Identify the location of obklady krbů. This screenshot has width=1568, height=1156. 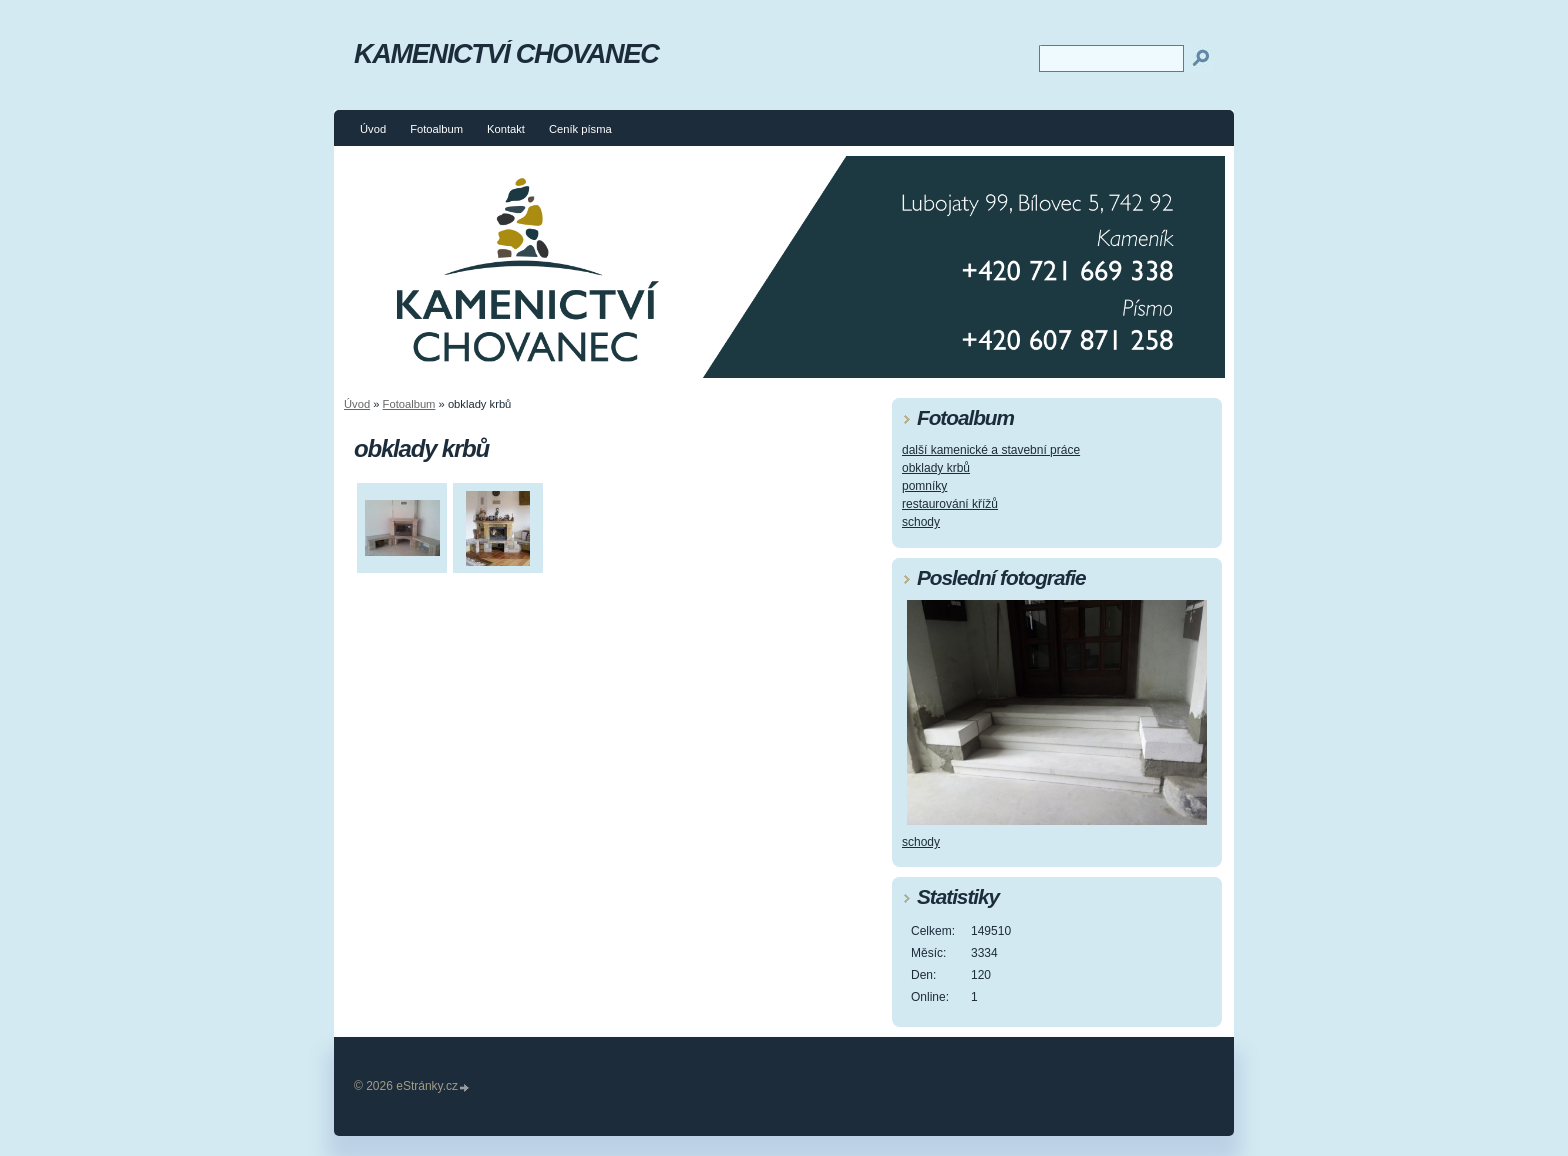
(936, 468).